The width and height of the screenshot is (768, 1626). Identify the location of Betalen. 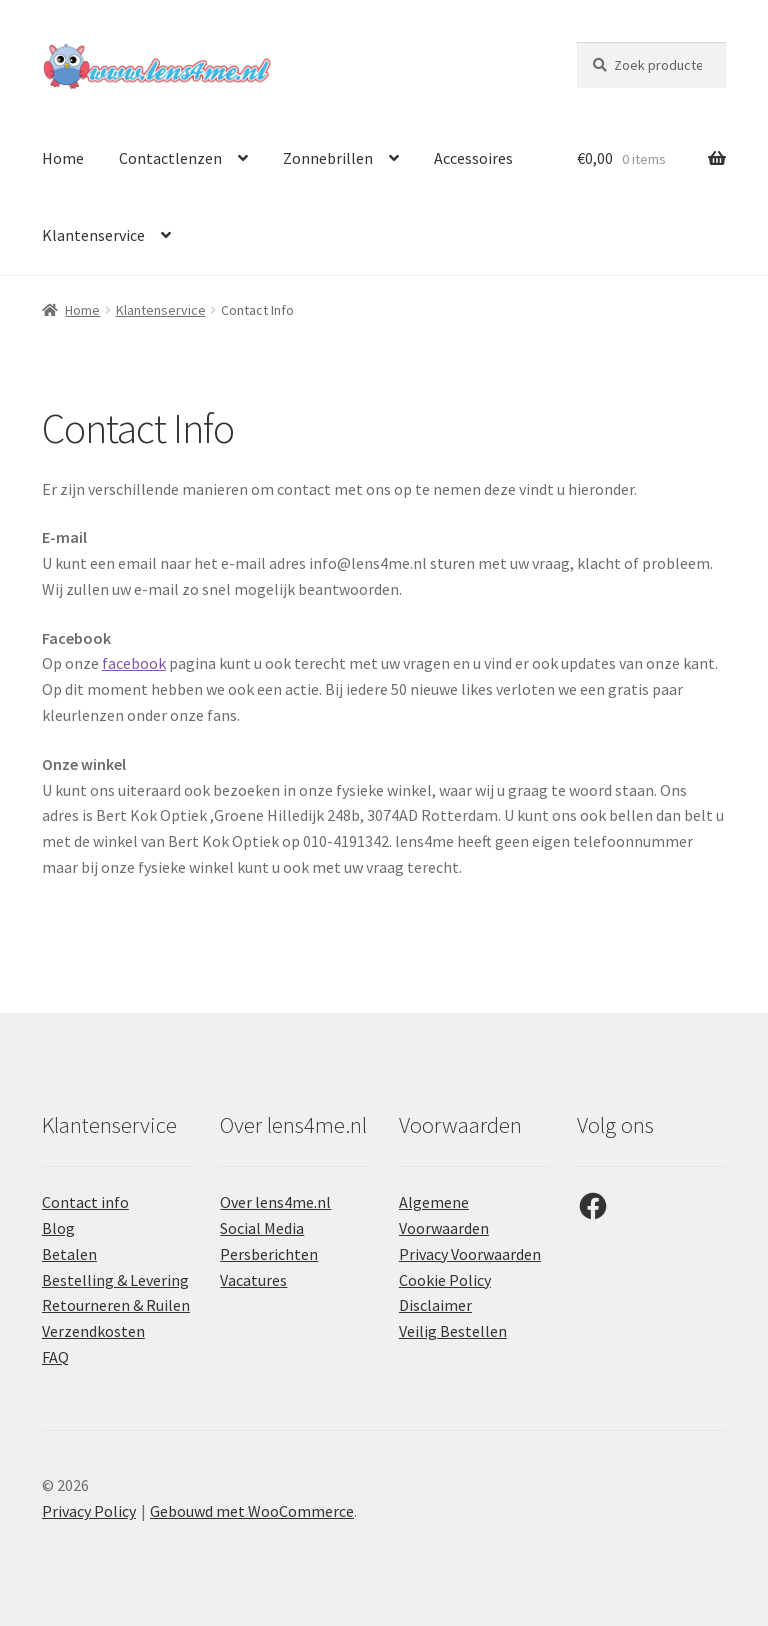
(69, 1254).